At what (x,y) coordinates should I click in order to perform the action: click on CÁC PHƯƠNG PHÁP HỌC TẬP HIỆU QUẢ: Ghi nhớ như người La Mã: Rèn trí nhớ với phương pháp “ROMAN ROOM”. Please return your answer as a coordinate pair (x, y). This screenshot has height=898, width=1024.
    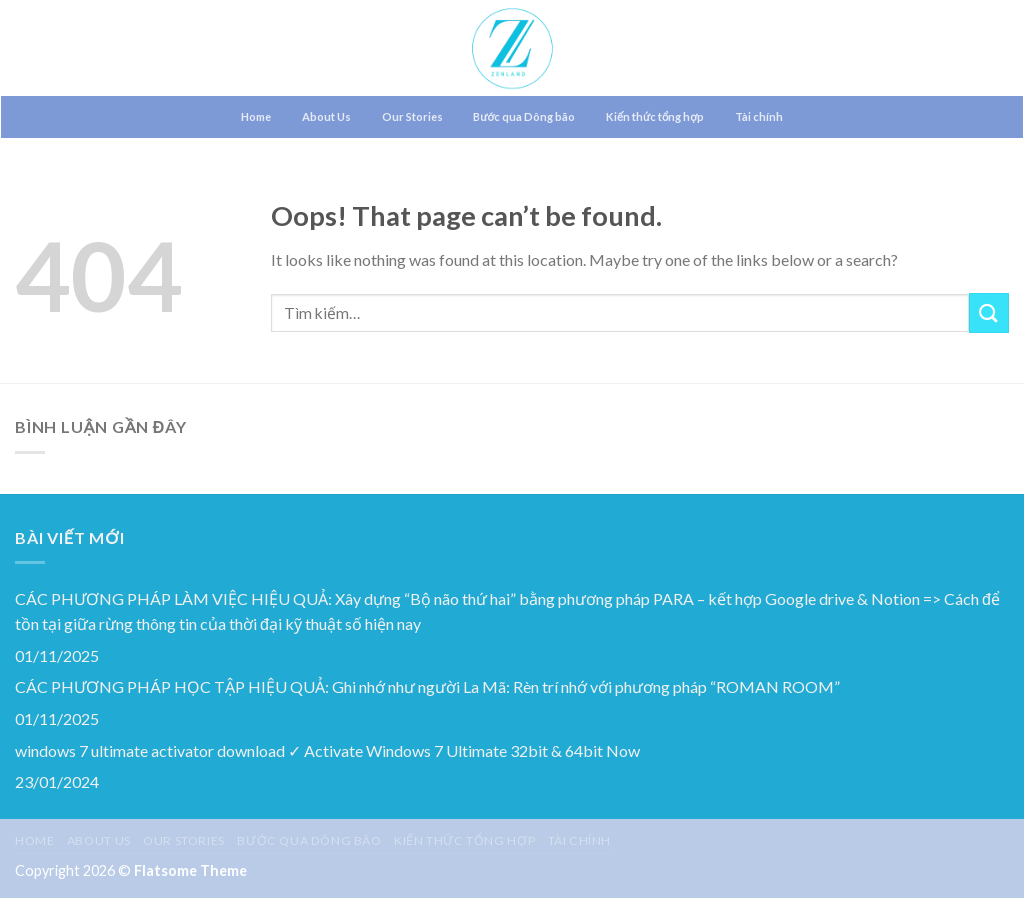
    Looking at the image, I should click on (427, 686).